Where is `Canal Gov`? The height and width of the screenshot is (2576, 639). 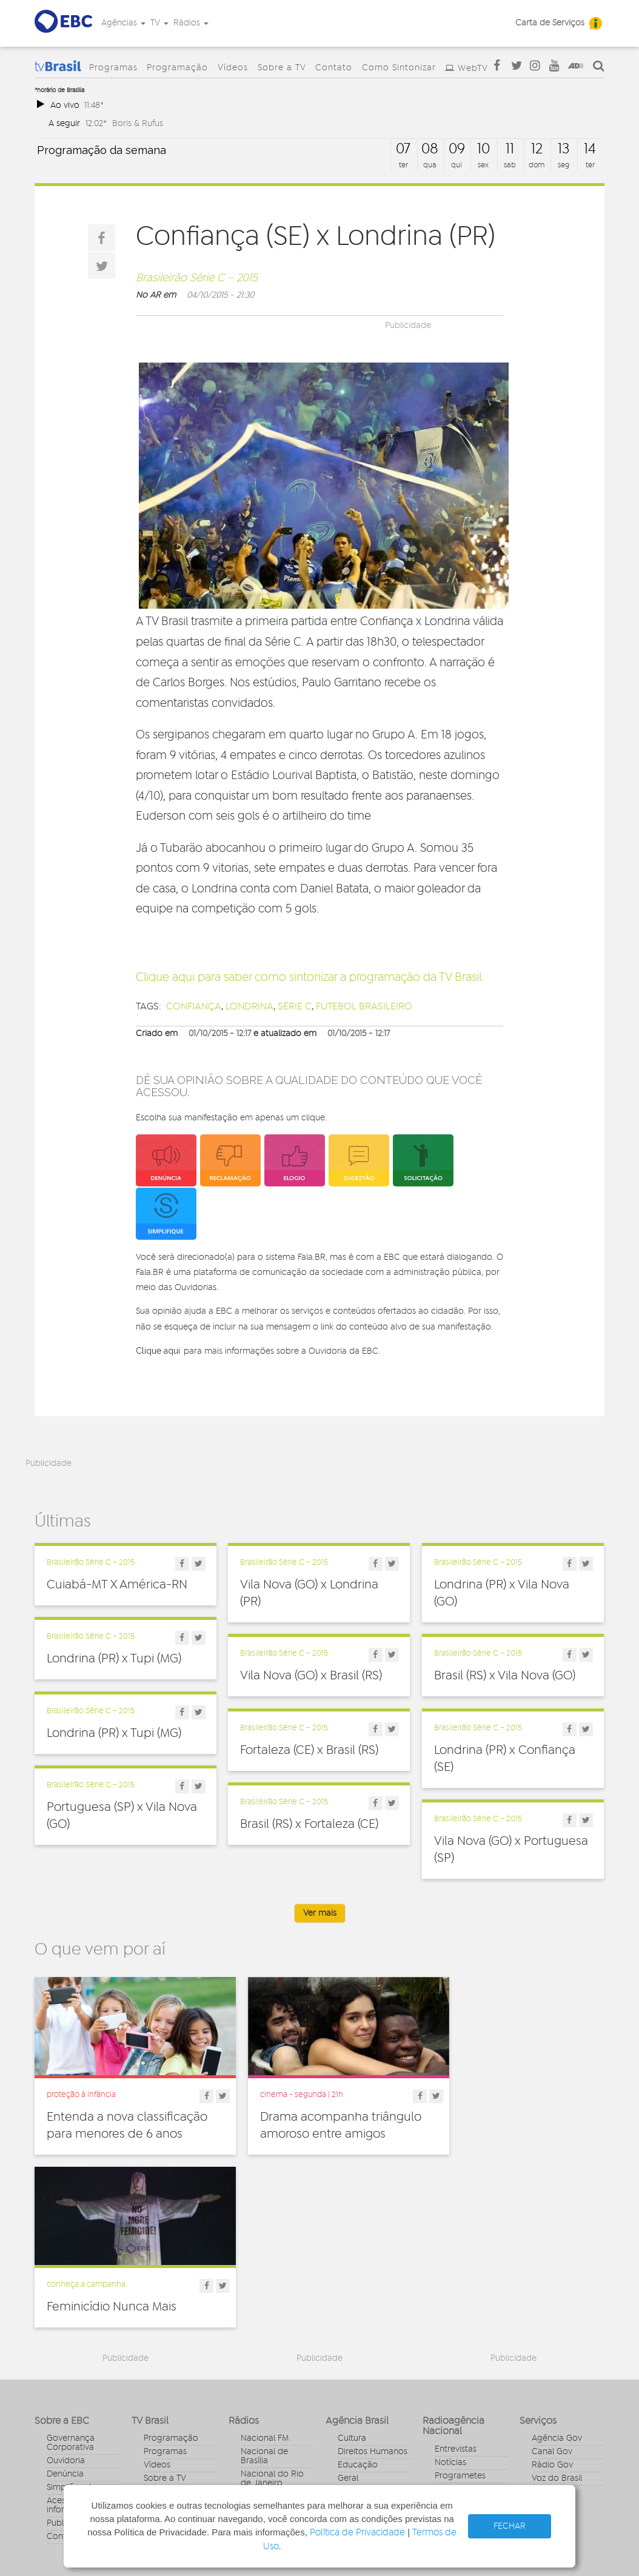
Canal Gov is located at coordinates (552, 2287).